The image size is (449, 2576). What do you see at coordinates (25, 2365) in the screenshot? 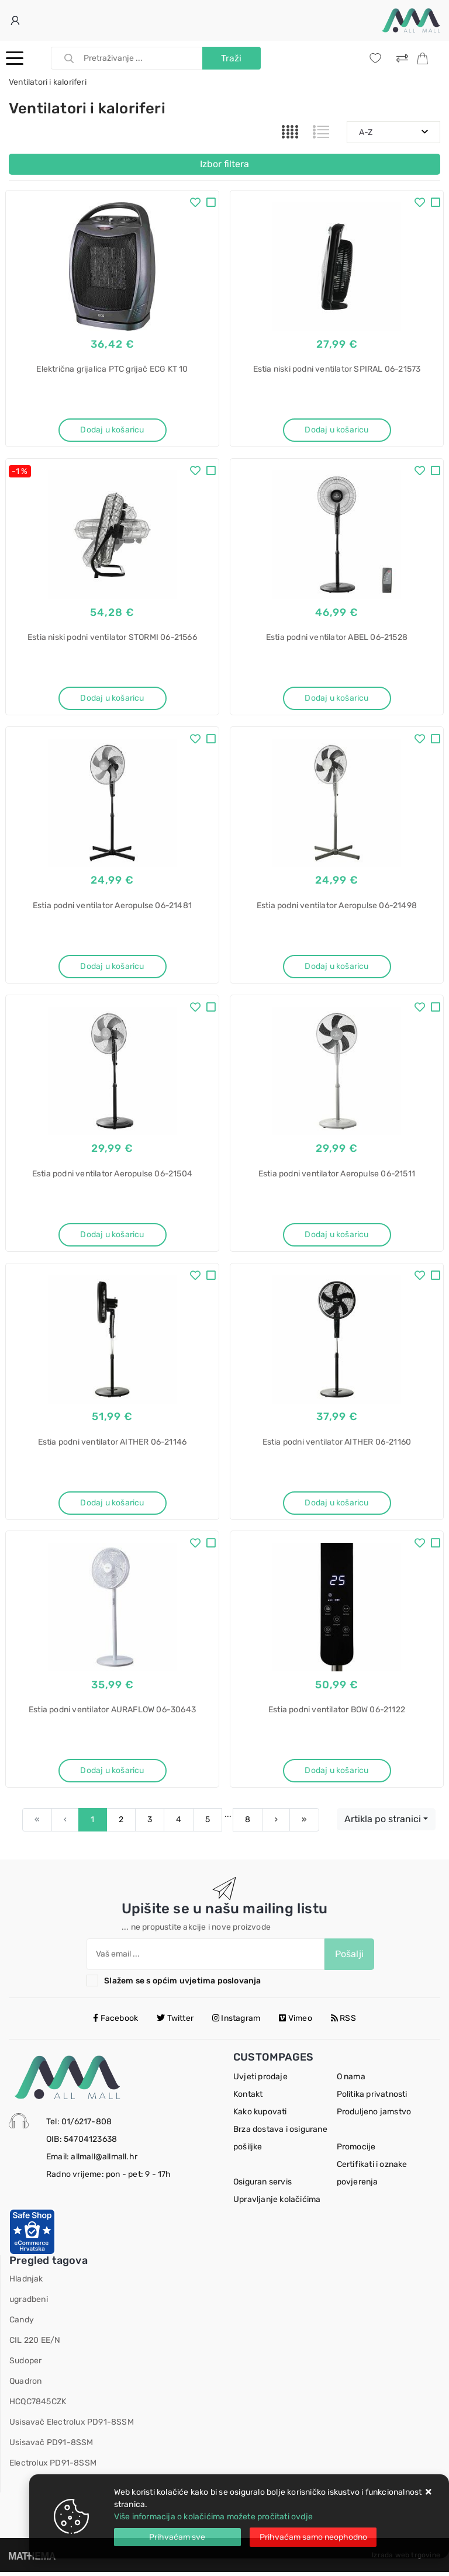
I see `Sudoper` at bounding box center [25, 2365].